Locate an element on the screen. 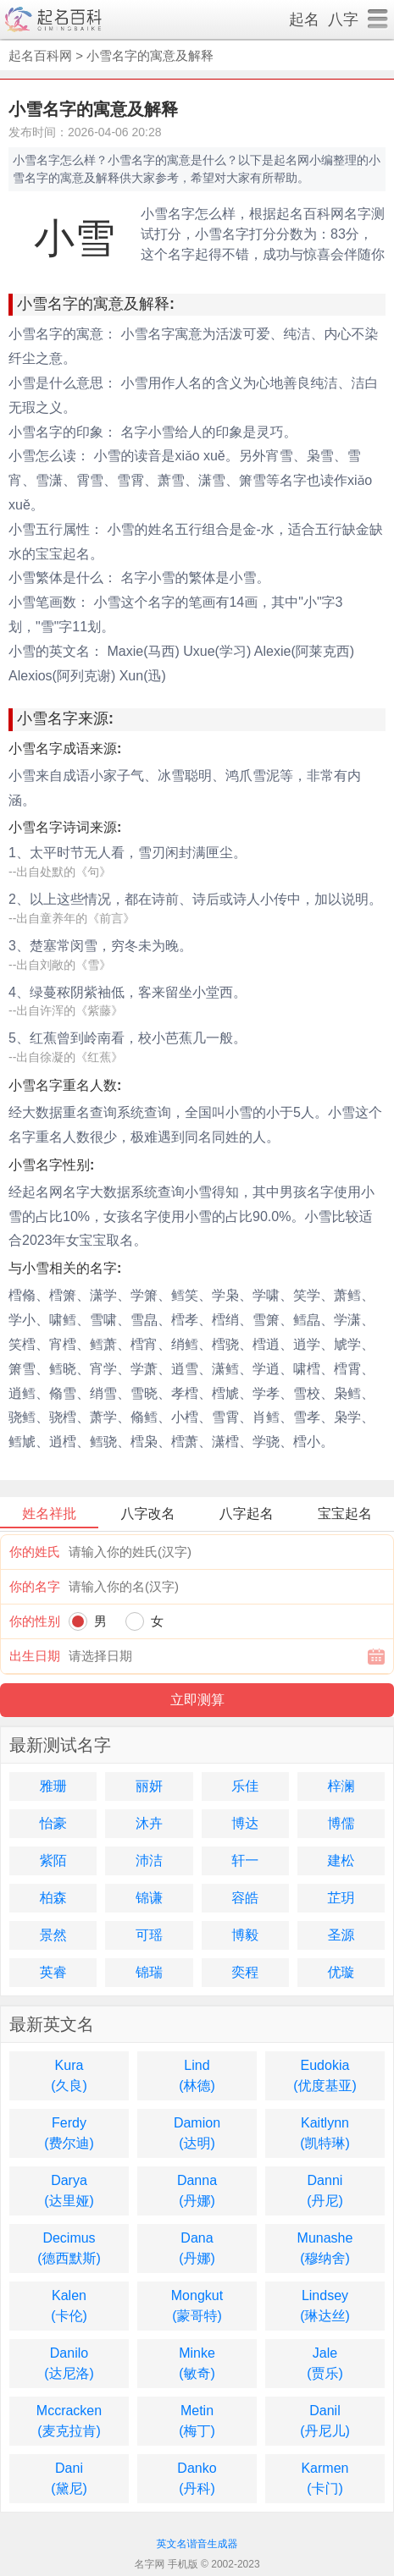  Lind(林德) is located at coordinates (197, 2075).